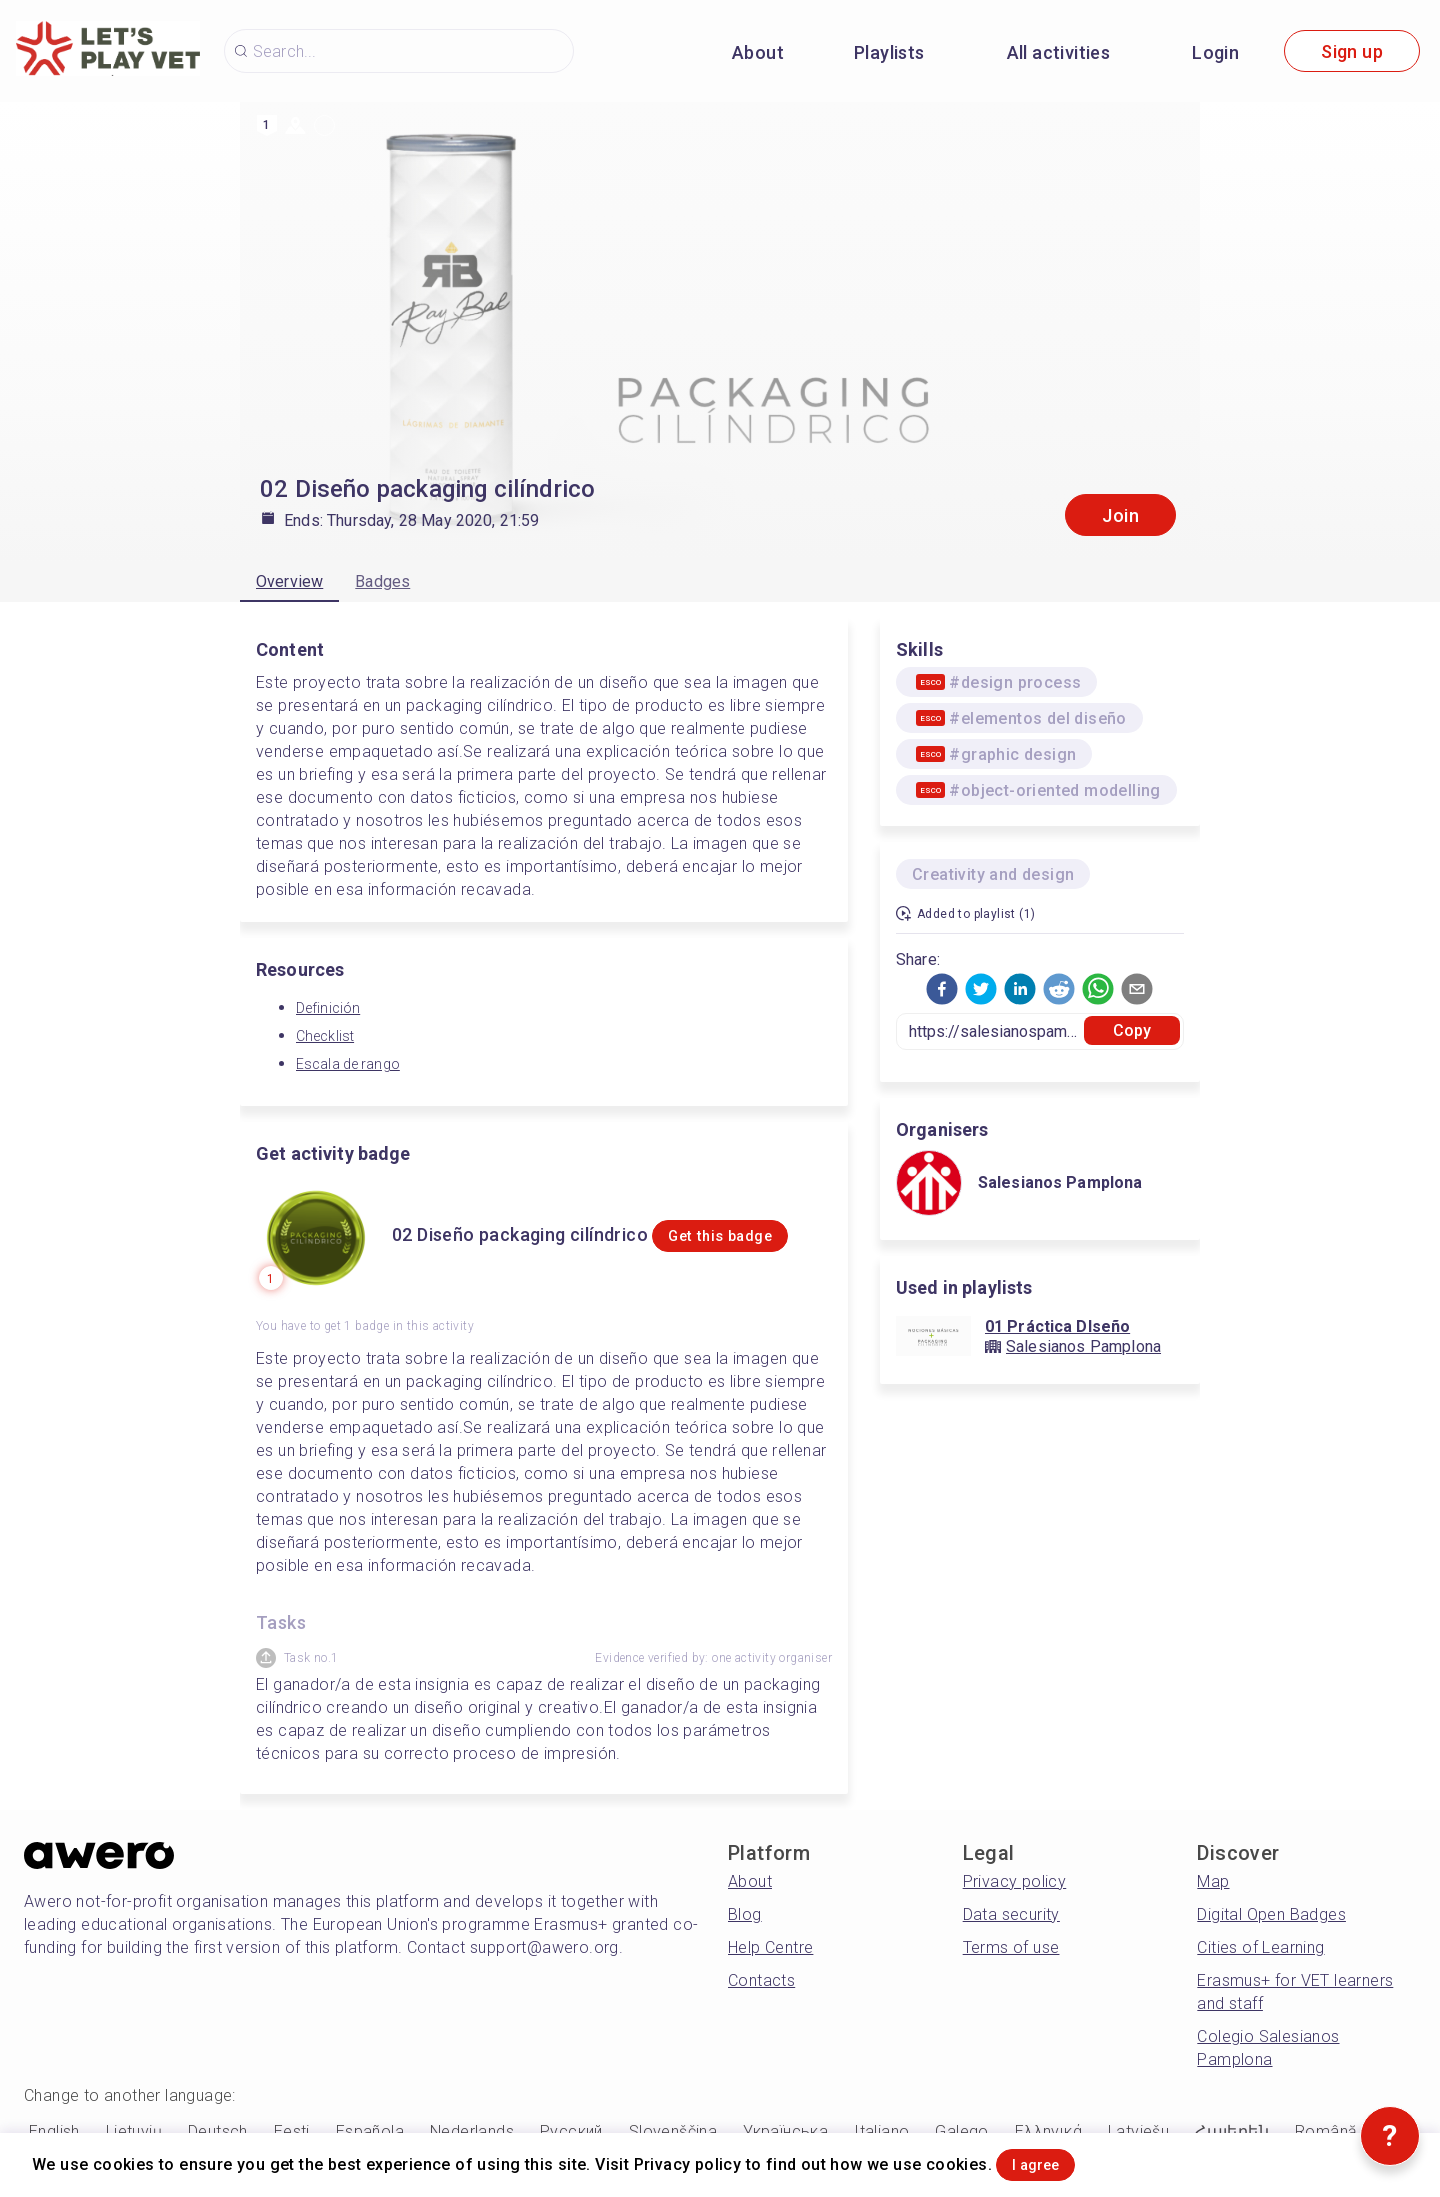 This screenshot has width=1440, height=2197. Describe the element at coordinates (770, 1947) in the screenshot. I see `Help Centre` at that location.